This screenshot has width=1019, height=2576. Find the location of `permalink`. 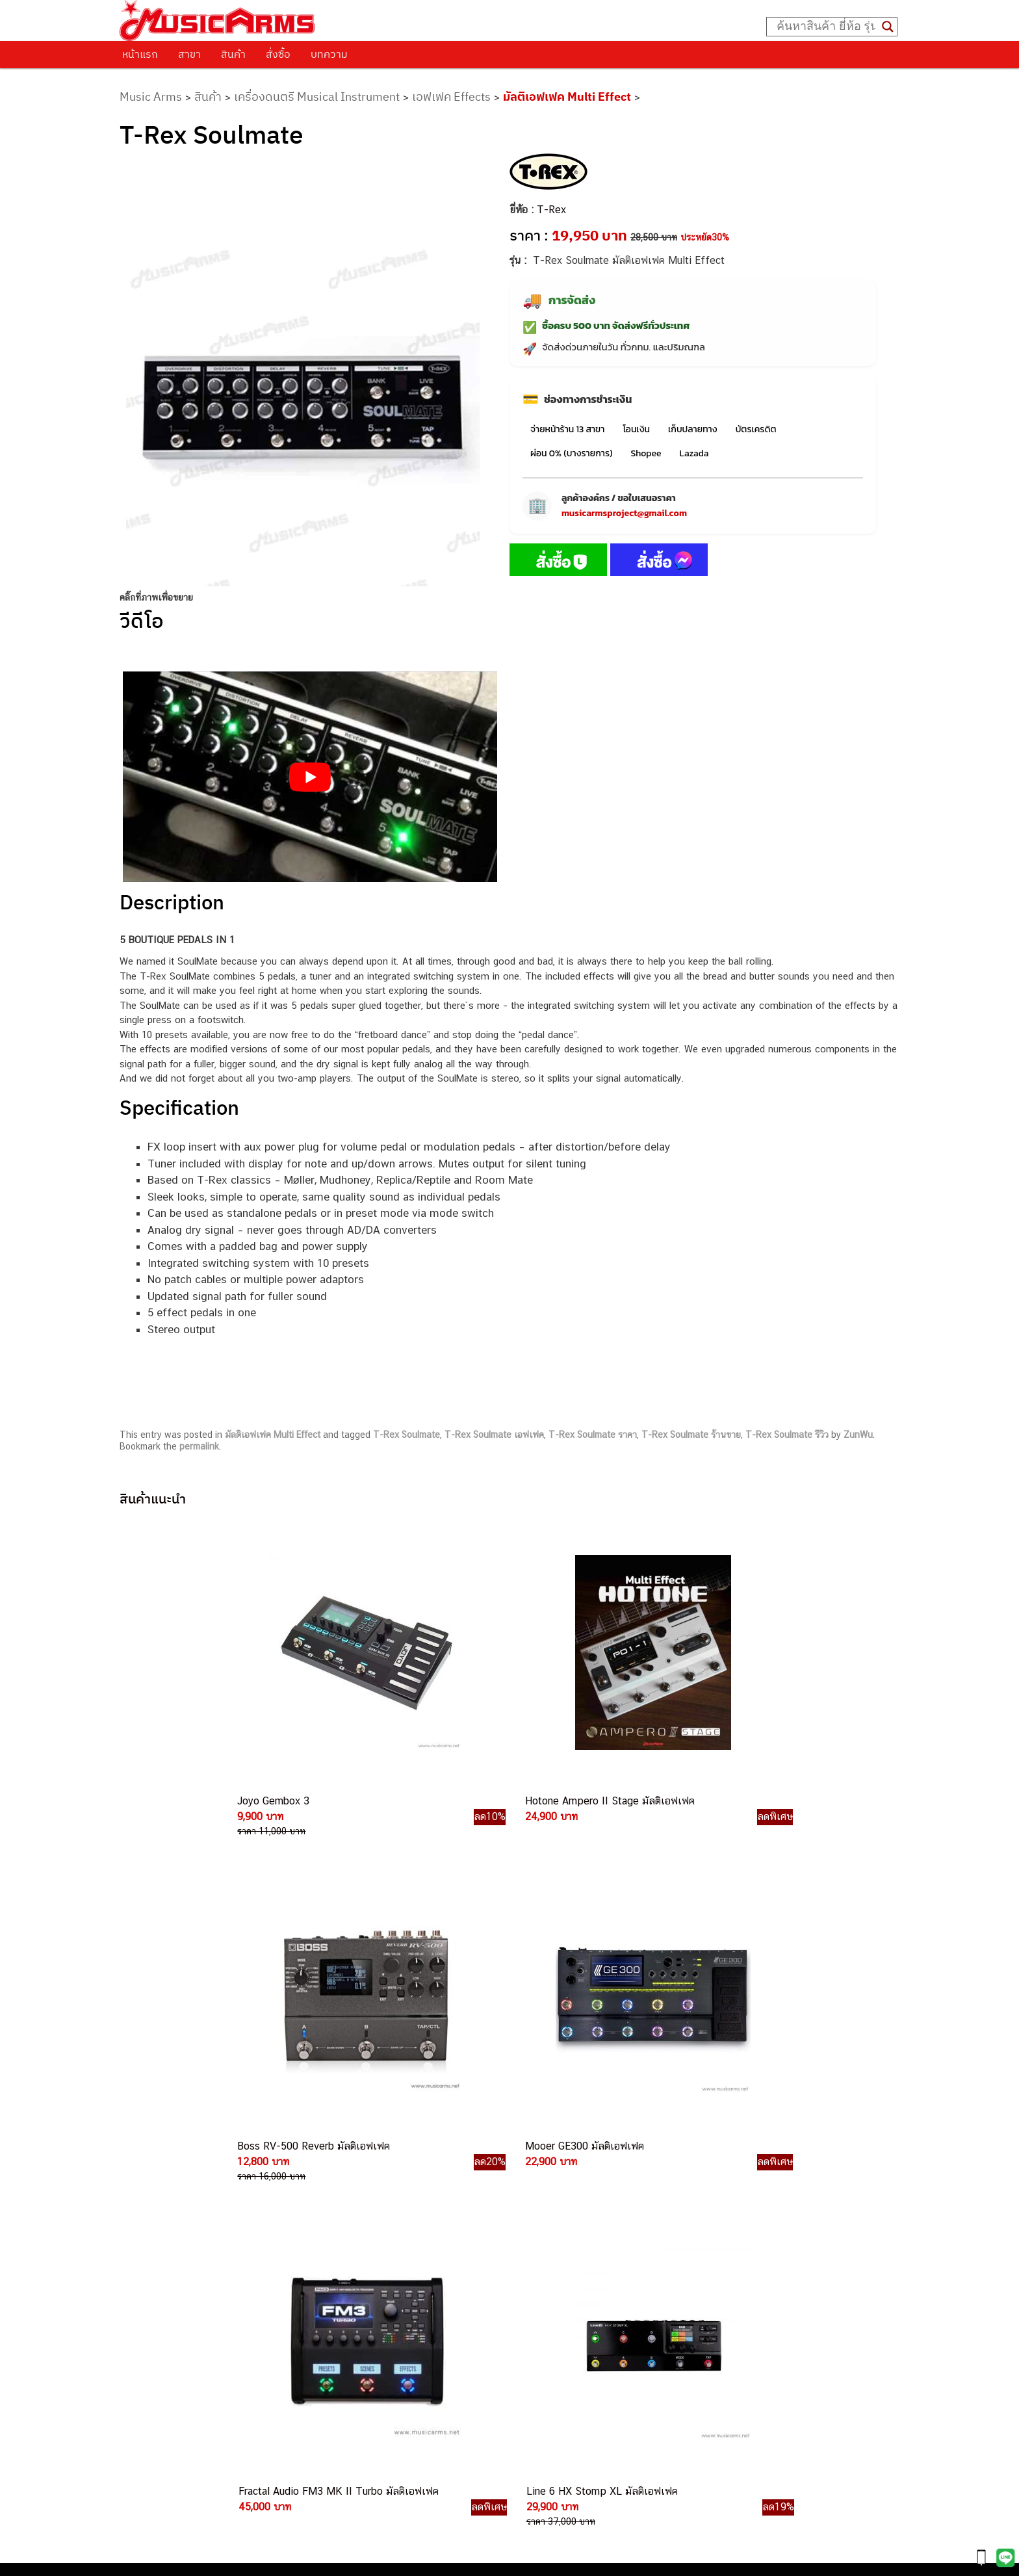

permalink is located at coordinates (199, 1446).